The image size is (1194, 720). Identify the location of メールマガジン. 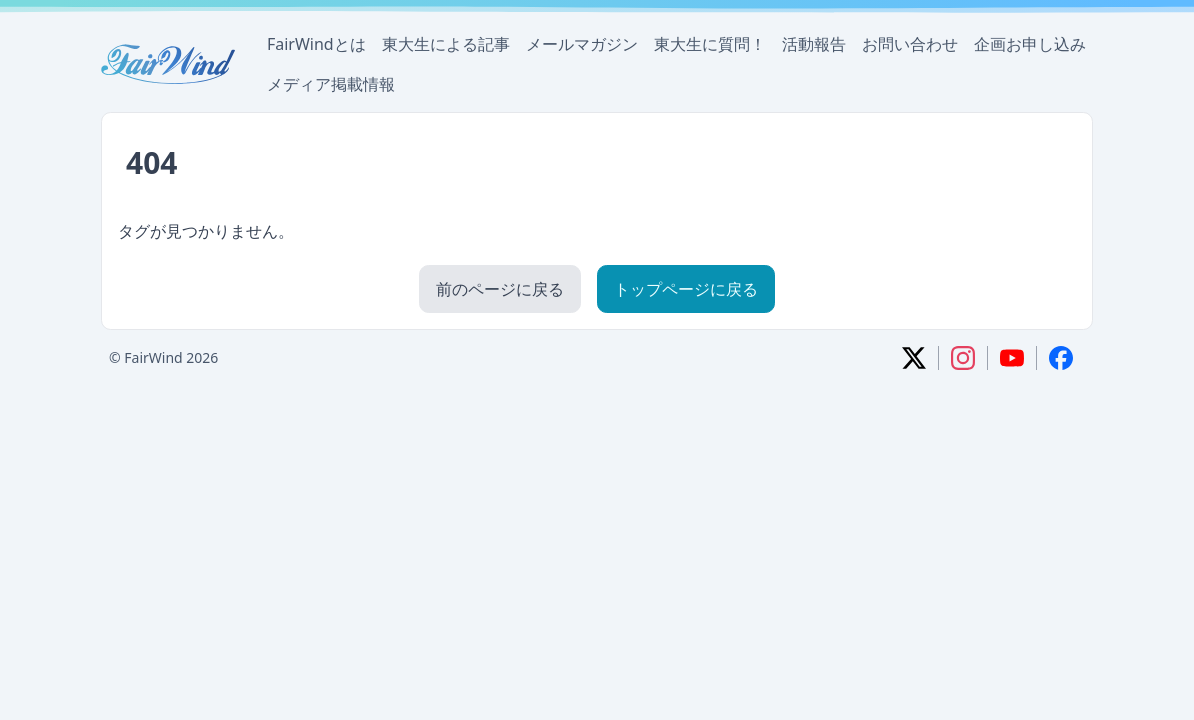
(582, 44).